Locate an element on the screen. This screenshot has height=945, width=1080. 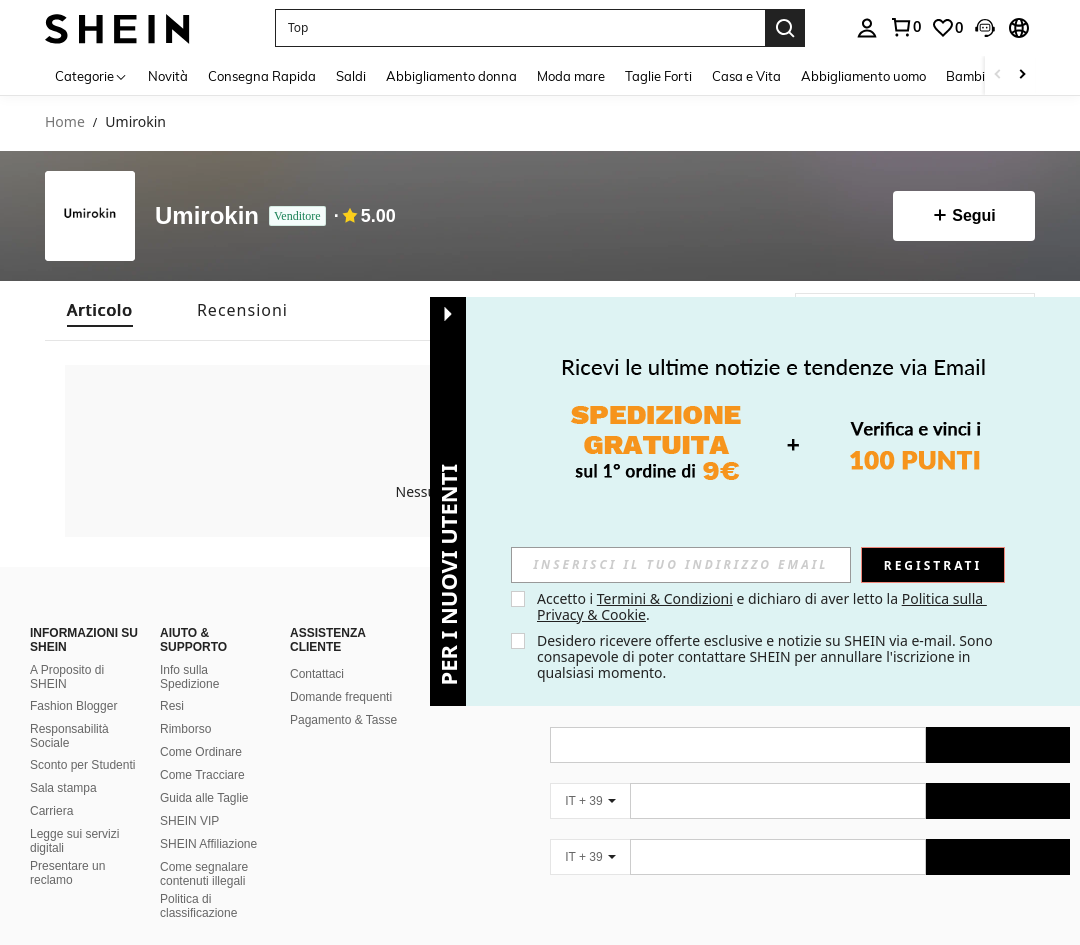
Casa e Vita [menuitem] is located at coordinates (746, 76).